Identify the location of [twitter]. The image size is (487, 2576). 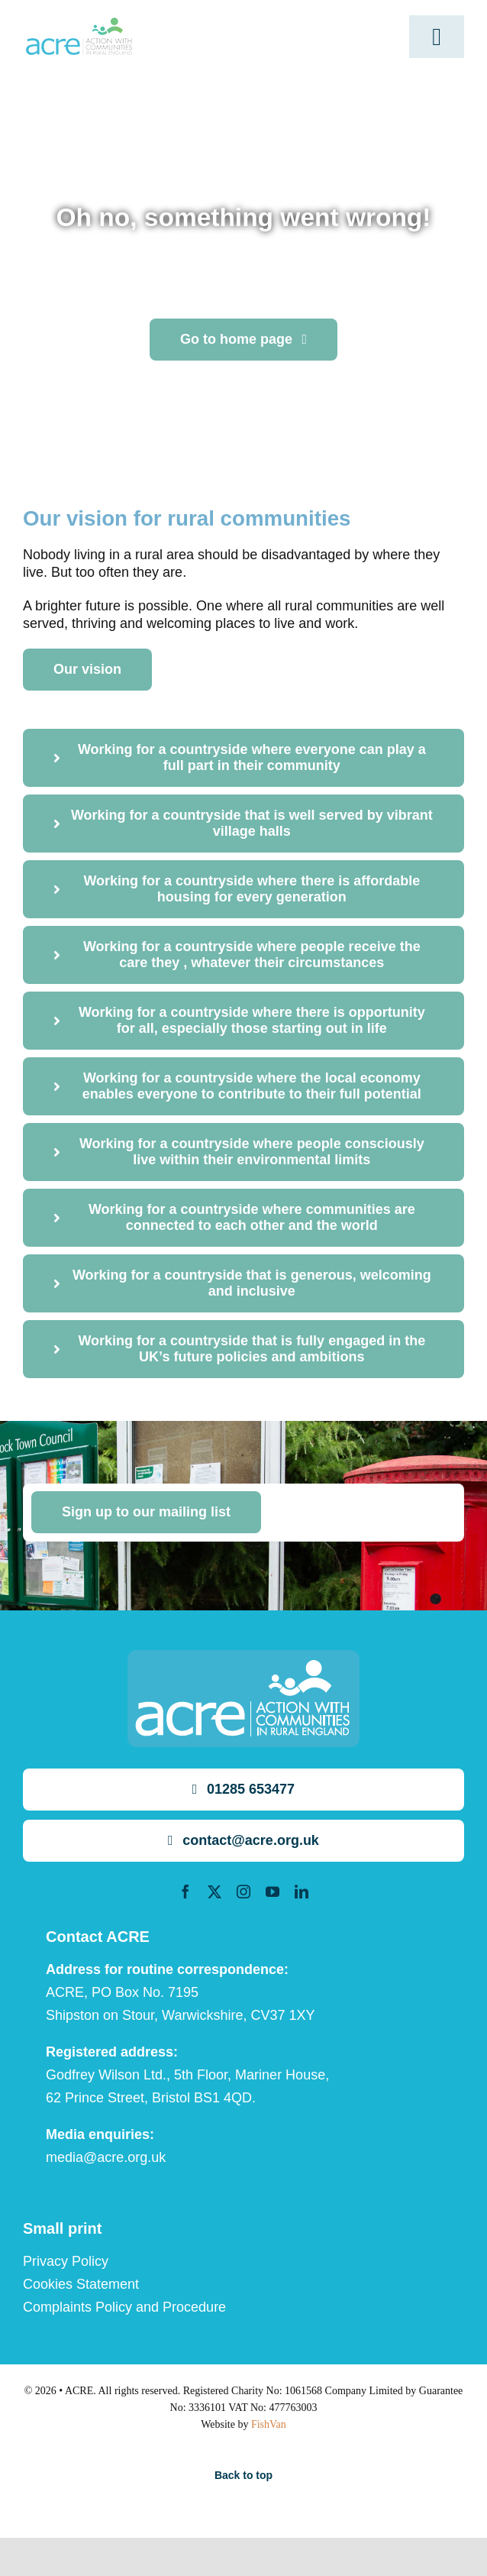
(214, 1891).